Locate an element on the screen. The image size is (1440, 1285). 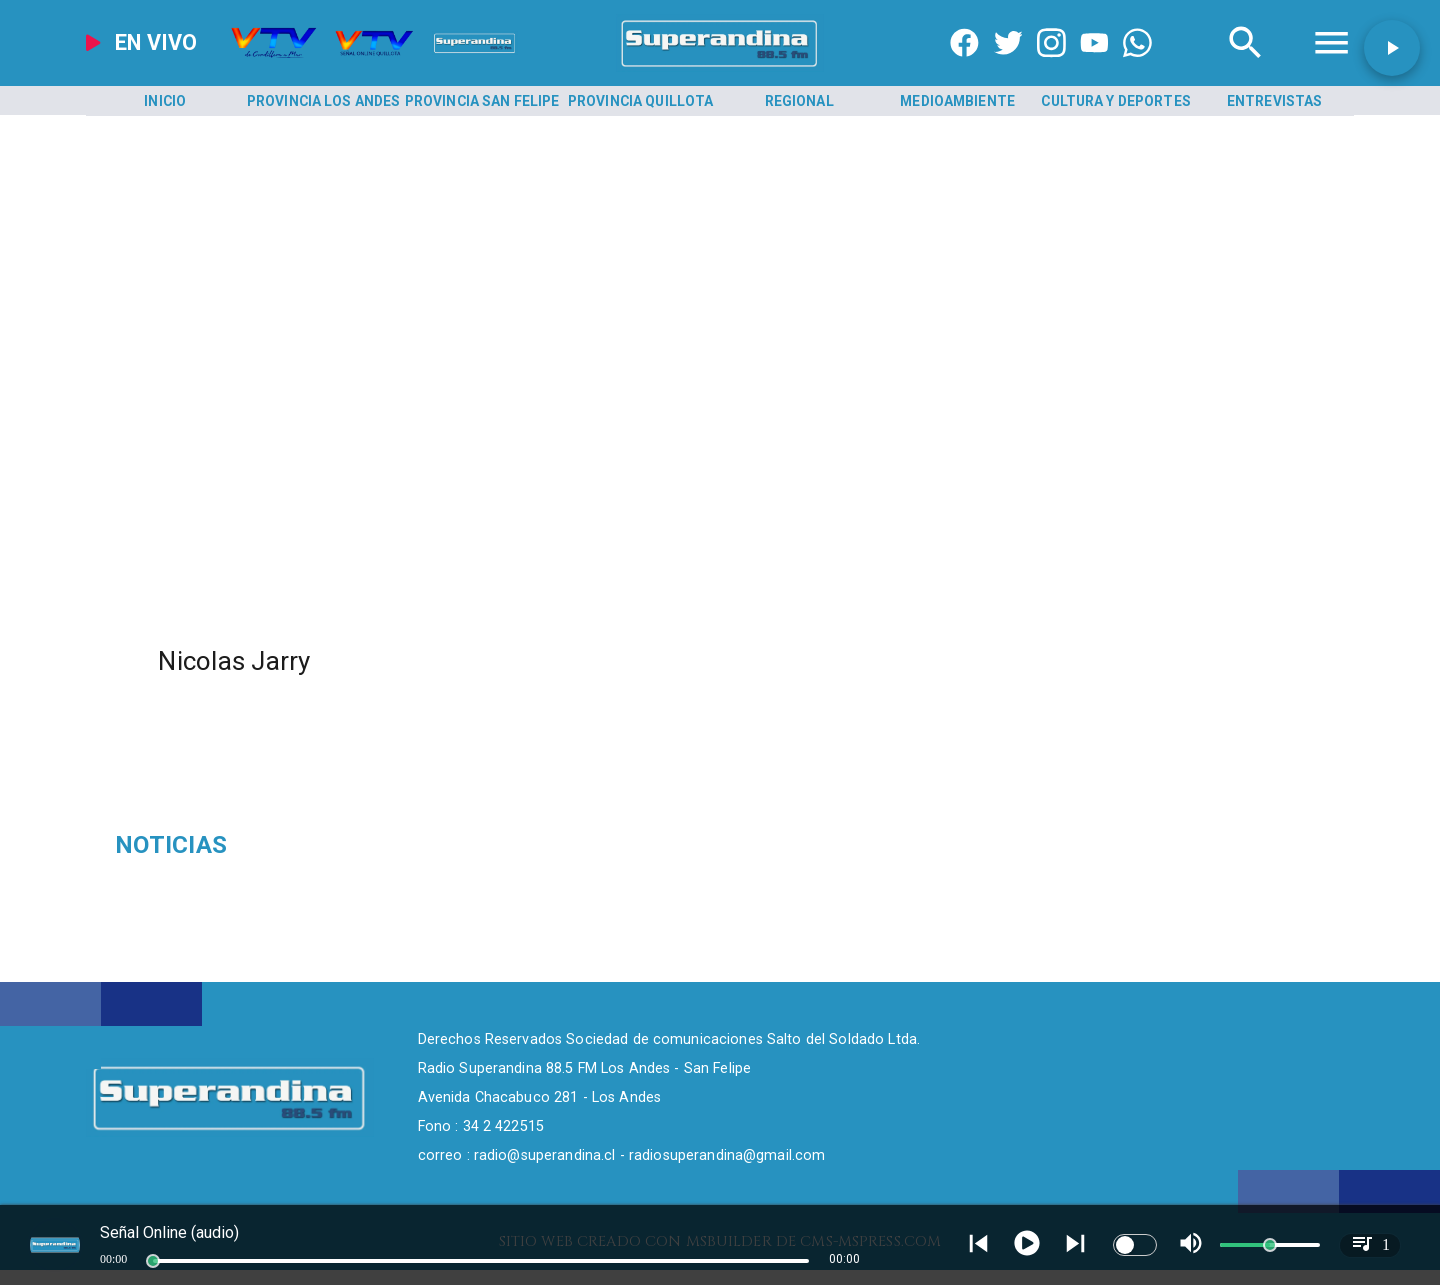
[switch] is located at coordinates (1135, 1245).